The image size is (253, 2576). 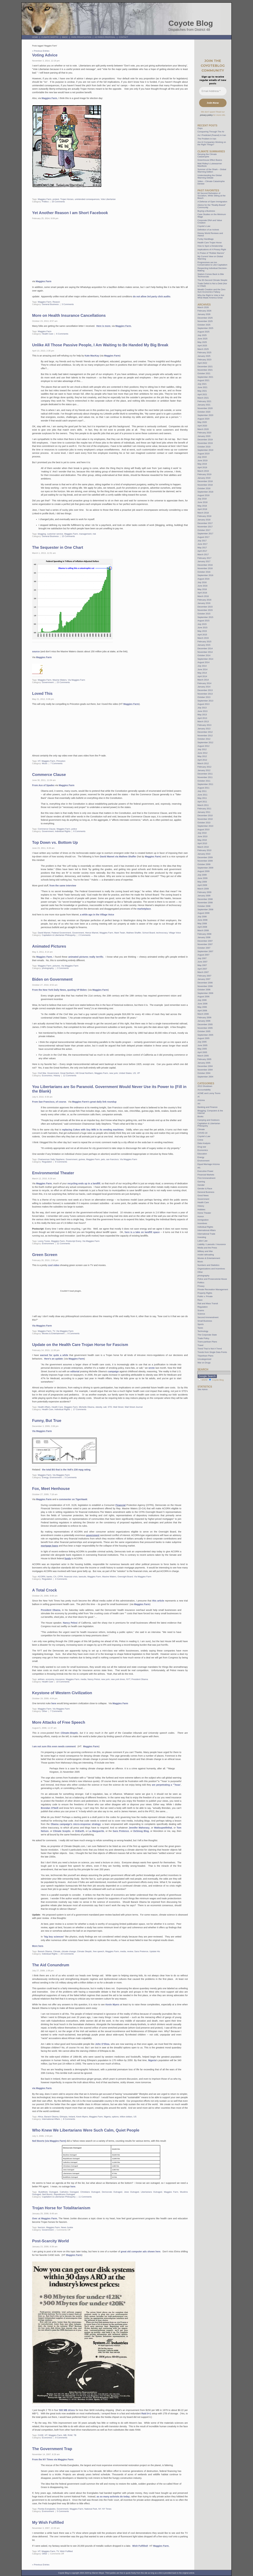 I want to click on October 2020, so click(x=203, y=412).